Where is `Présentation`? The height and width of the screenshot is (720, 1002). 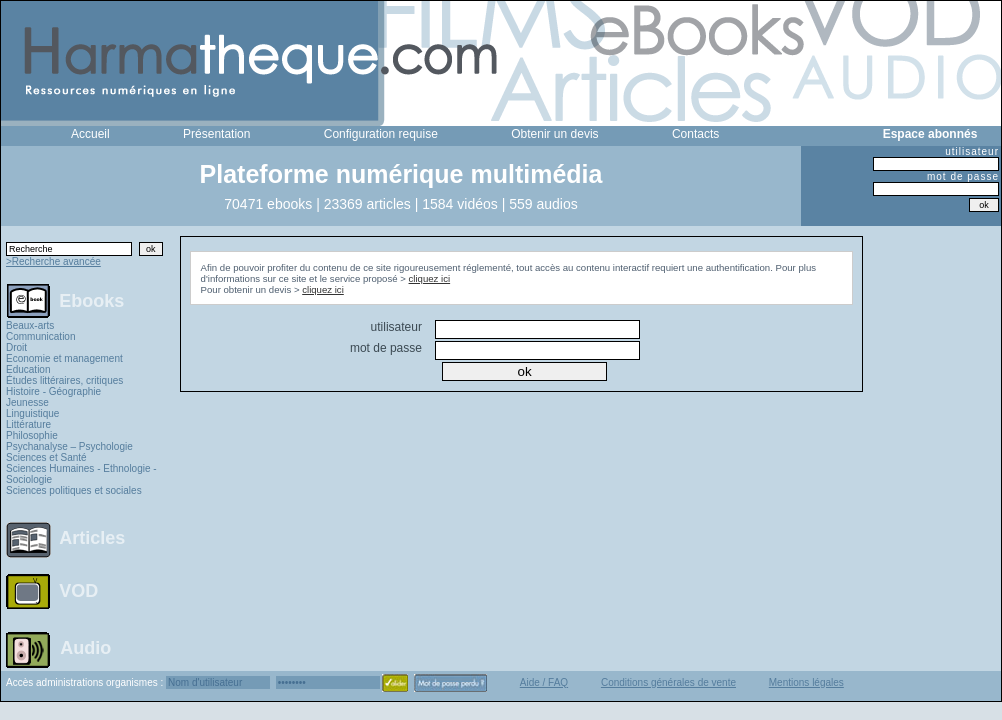 Présentation is located at coordinates (216, 134).